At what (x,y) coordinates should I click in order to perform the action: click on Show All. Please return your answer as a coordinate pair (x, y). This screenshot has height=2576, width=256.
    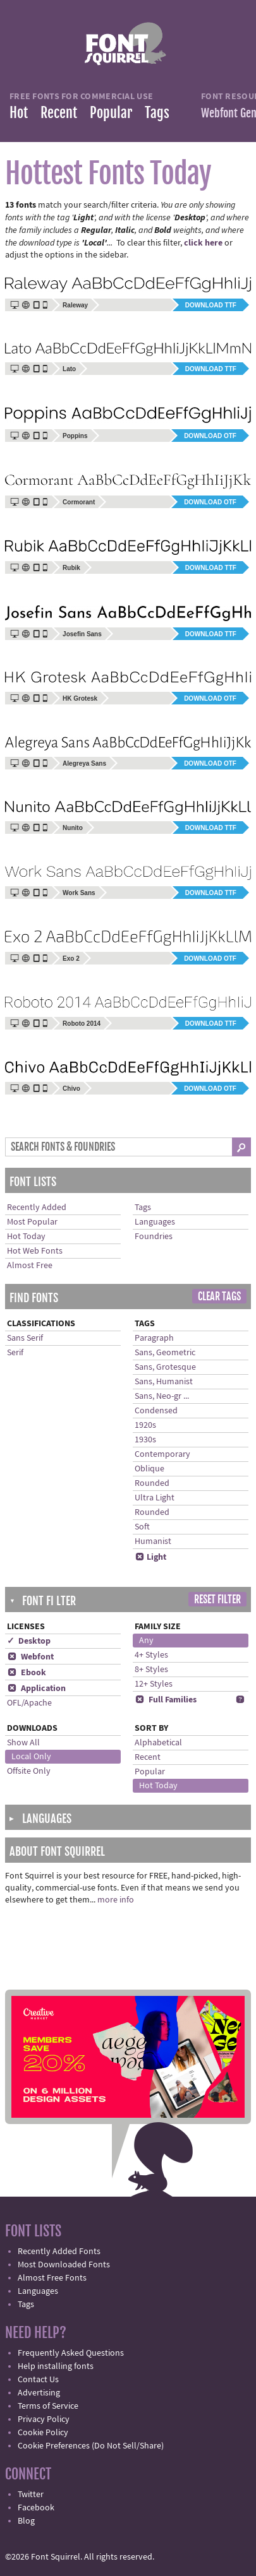
    Looking at the image, I should click on (23, 1742).